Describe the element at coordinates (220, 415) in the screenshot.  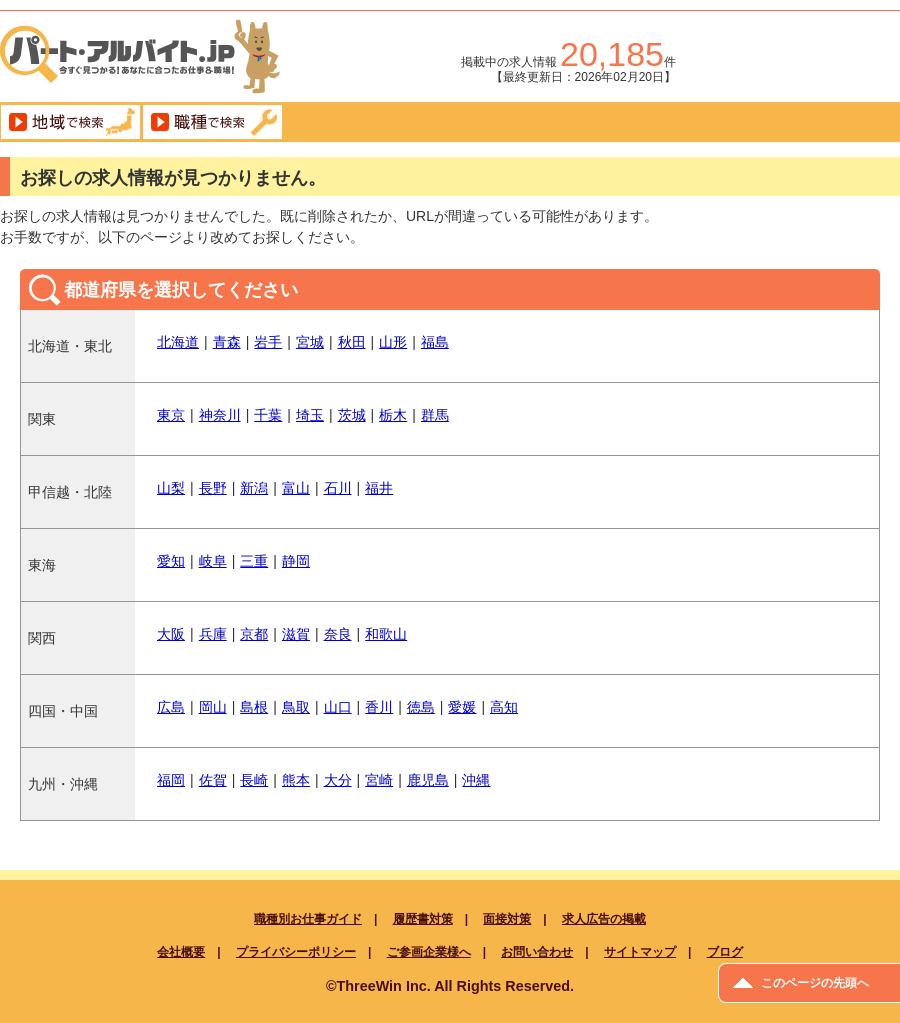
I see `神奈川` at that location.